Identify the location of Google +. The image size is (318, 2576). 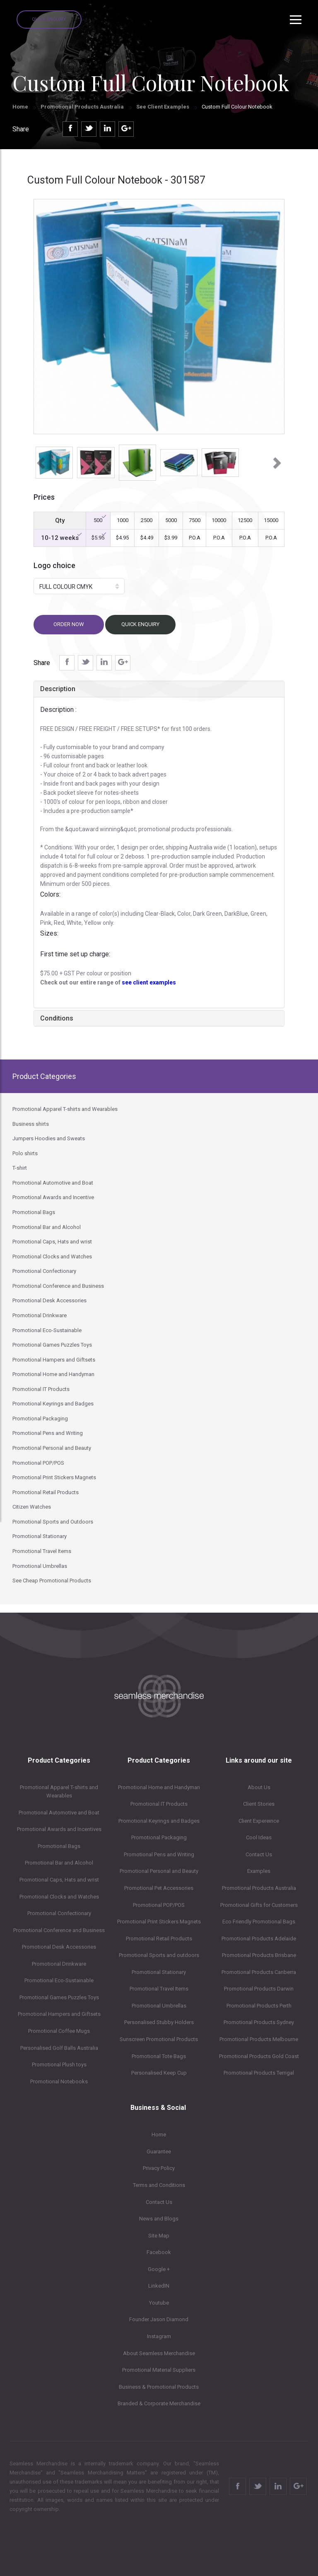
(159, 2269).